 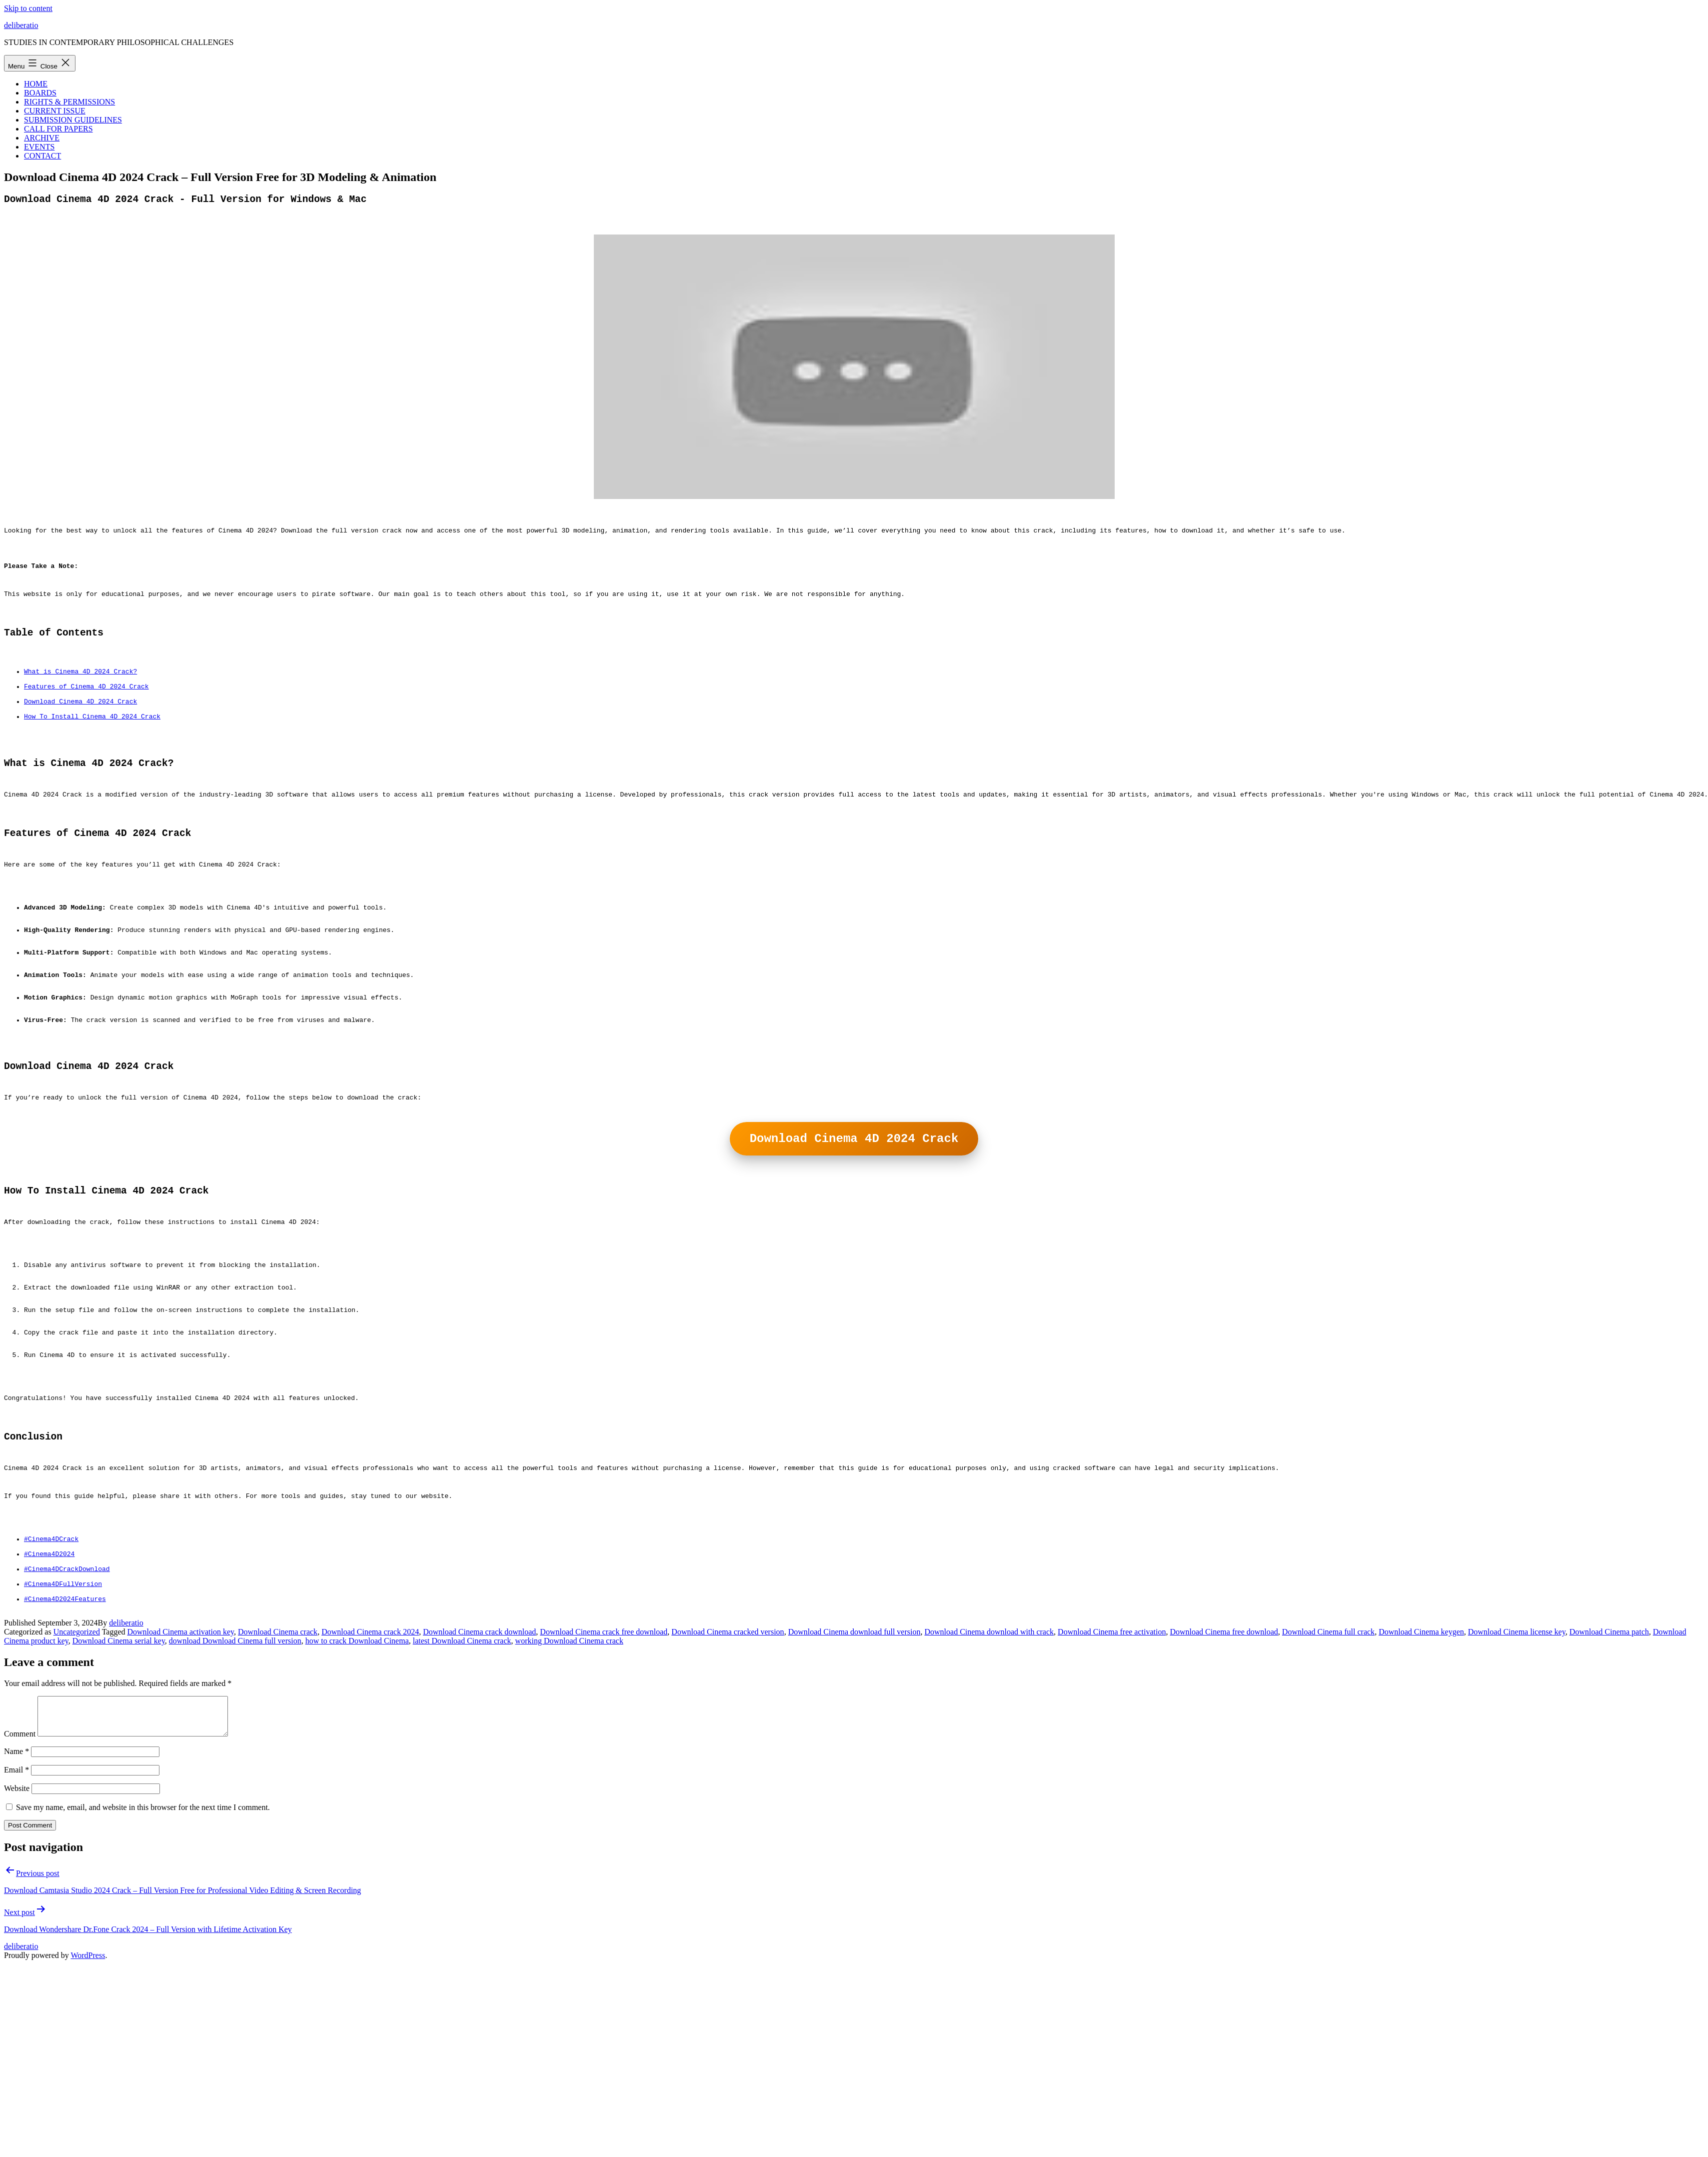 What do you see at coordinates (28, 8) in the screenshot?
I see `Skip to content` at bounding box center [28, 8].